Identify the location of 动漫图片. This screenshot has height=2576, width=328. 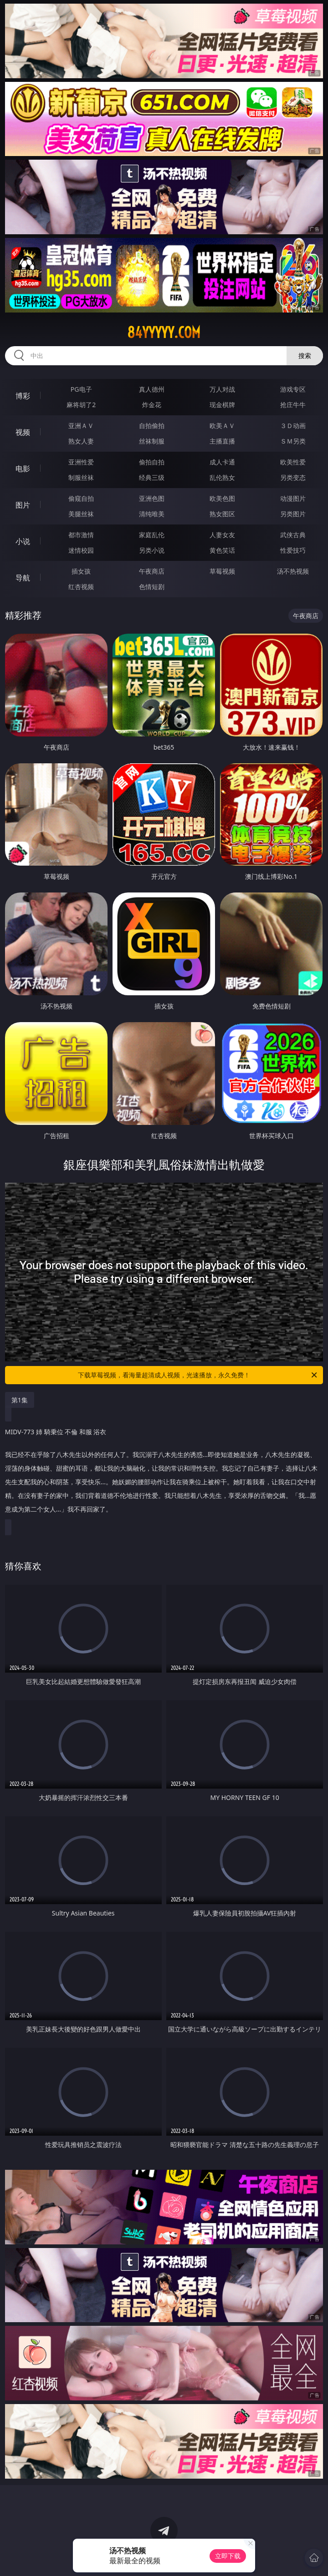
(293, 498).